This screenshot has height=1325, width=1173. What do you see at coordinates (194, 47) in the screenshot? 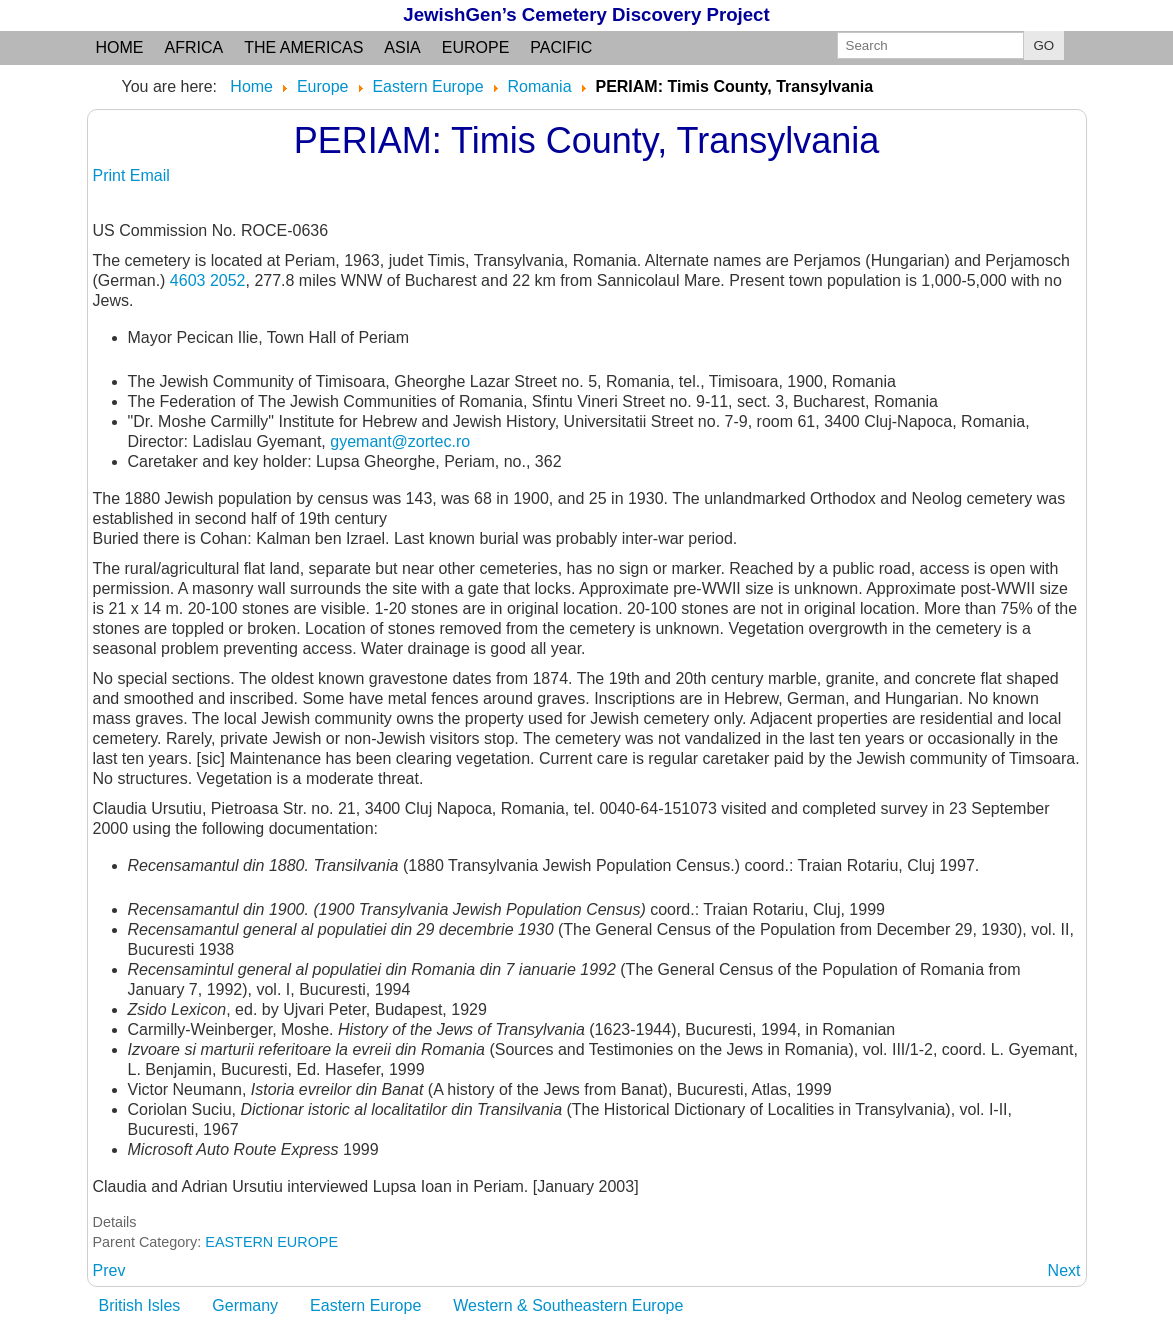
I see `Africa` at bounding box center [194, 47].